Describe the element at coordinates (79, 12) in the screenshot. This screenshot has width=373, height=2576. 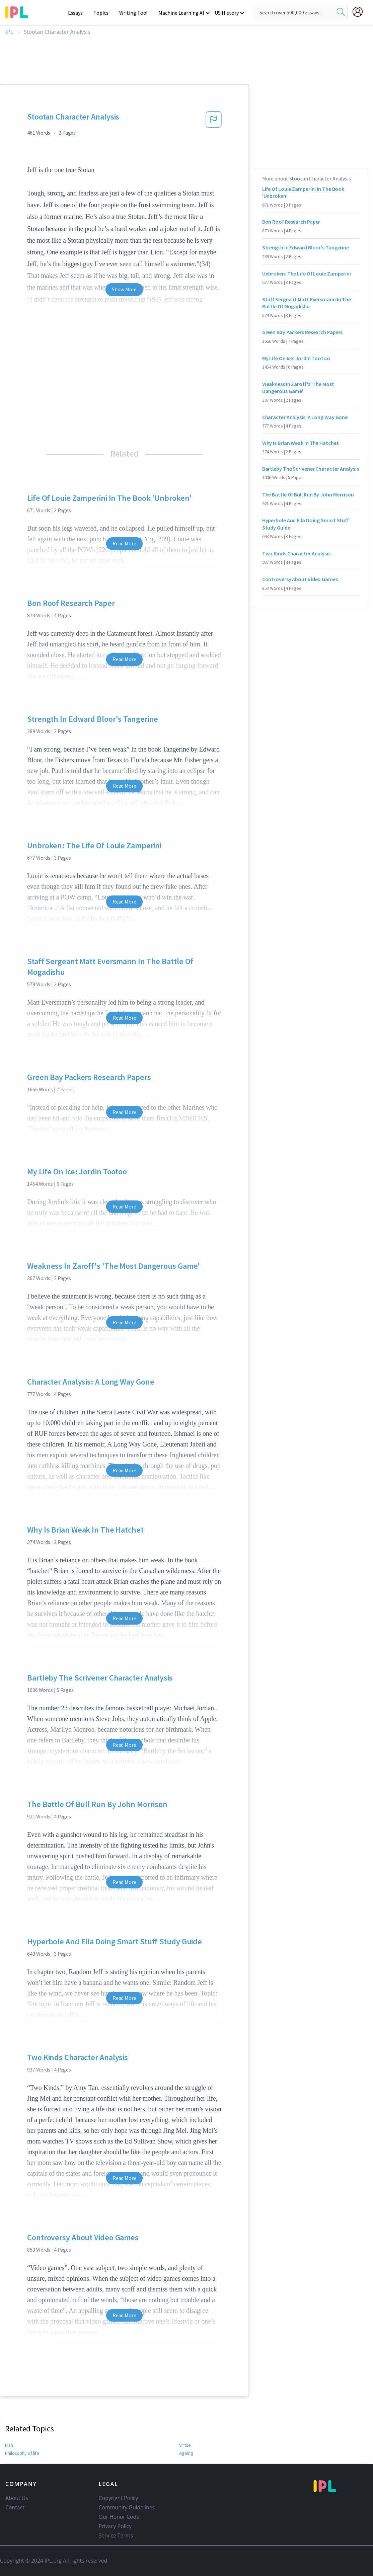
I see `Essays` at that location.